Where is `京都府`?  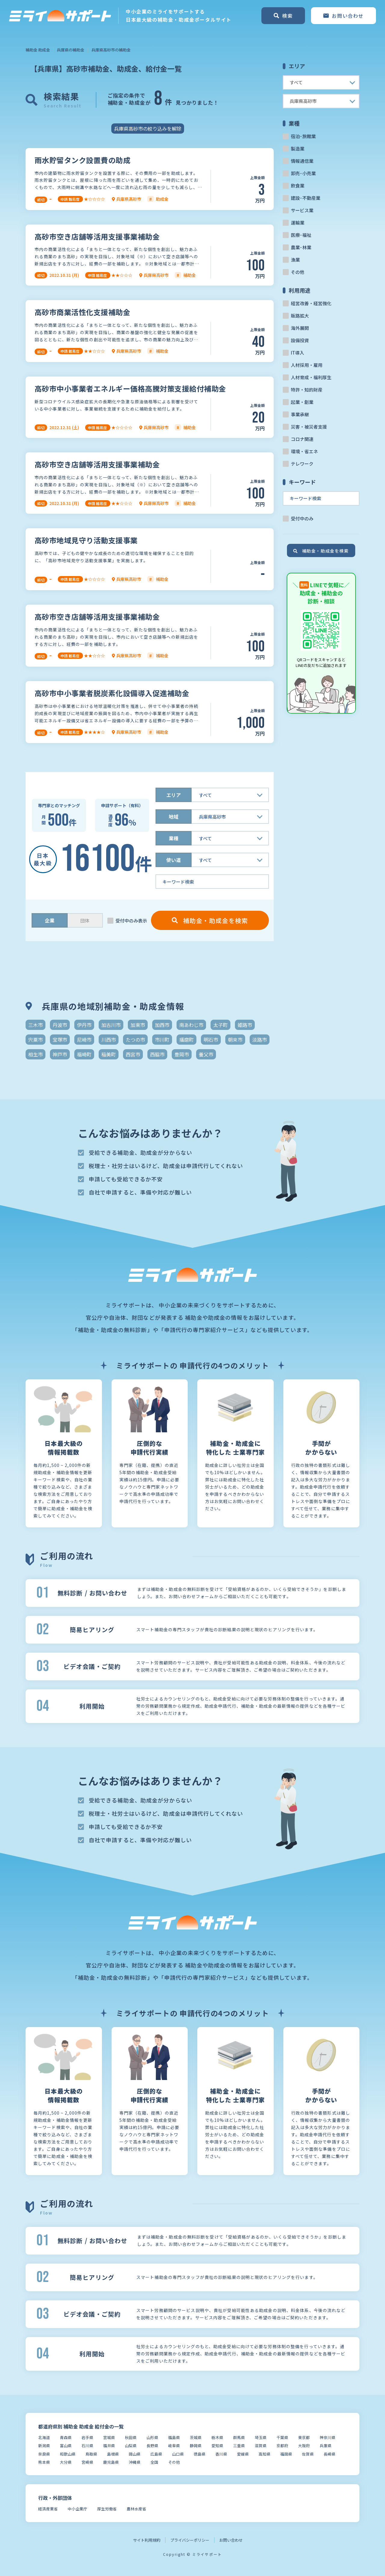
京都府 is located at coordinates (282, 2445).